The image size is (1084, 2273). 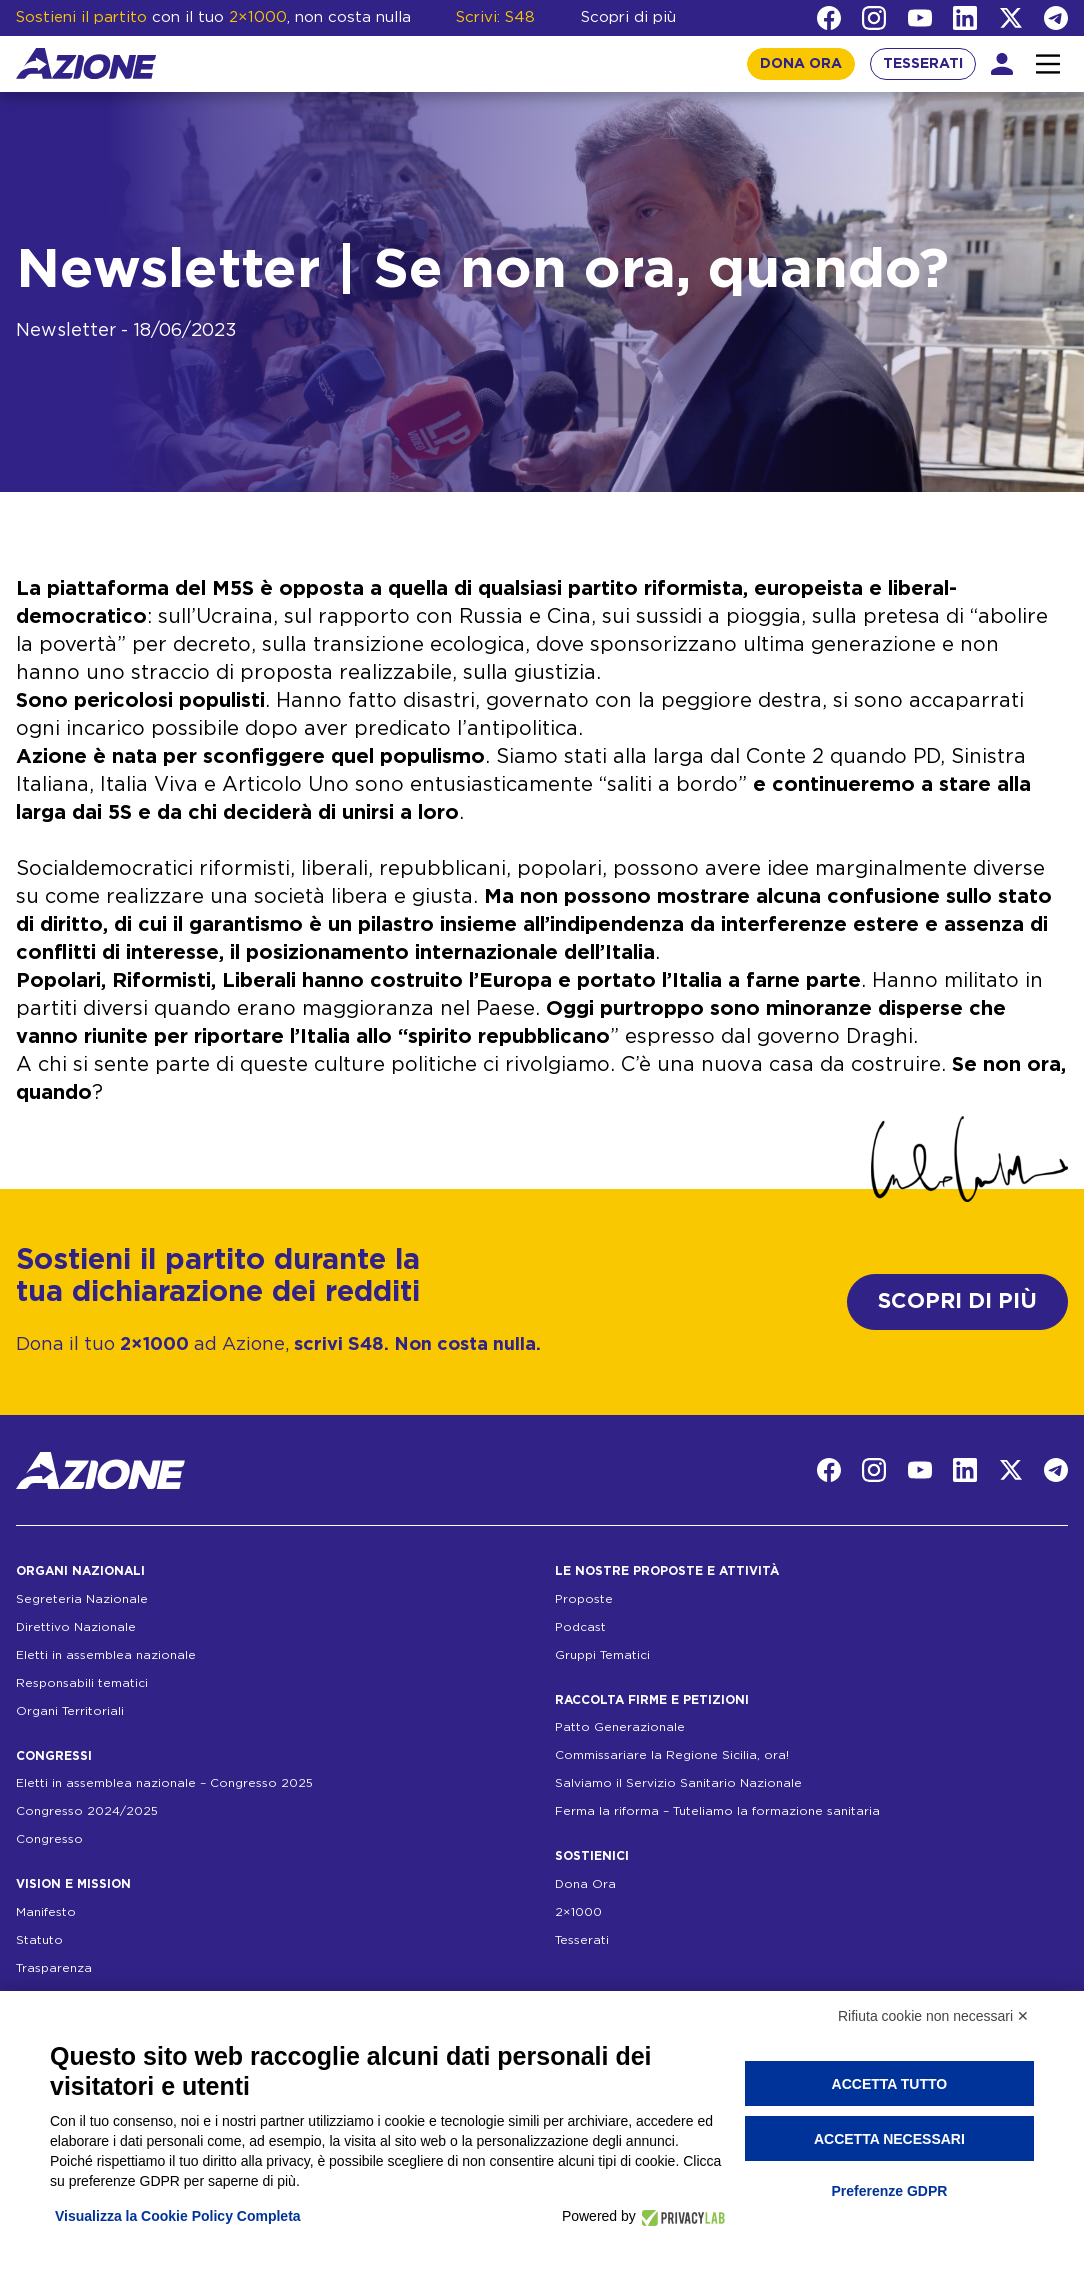 What do you see at coordinates (578, 1912) in the screenshot?
I see `2×1000` at bounding box center [578, 1912].